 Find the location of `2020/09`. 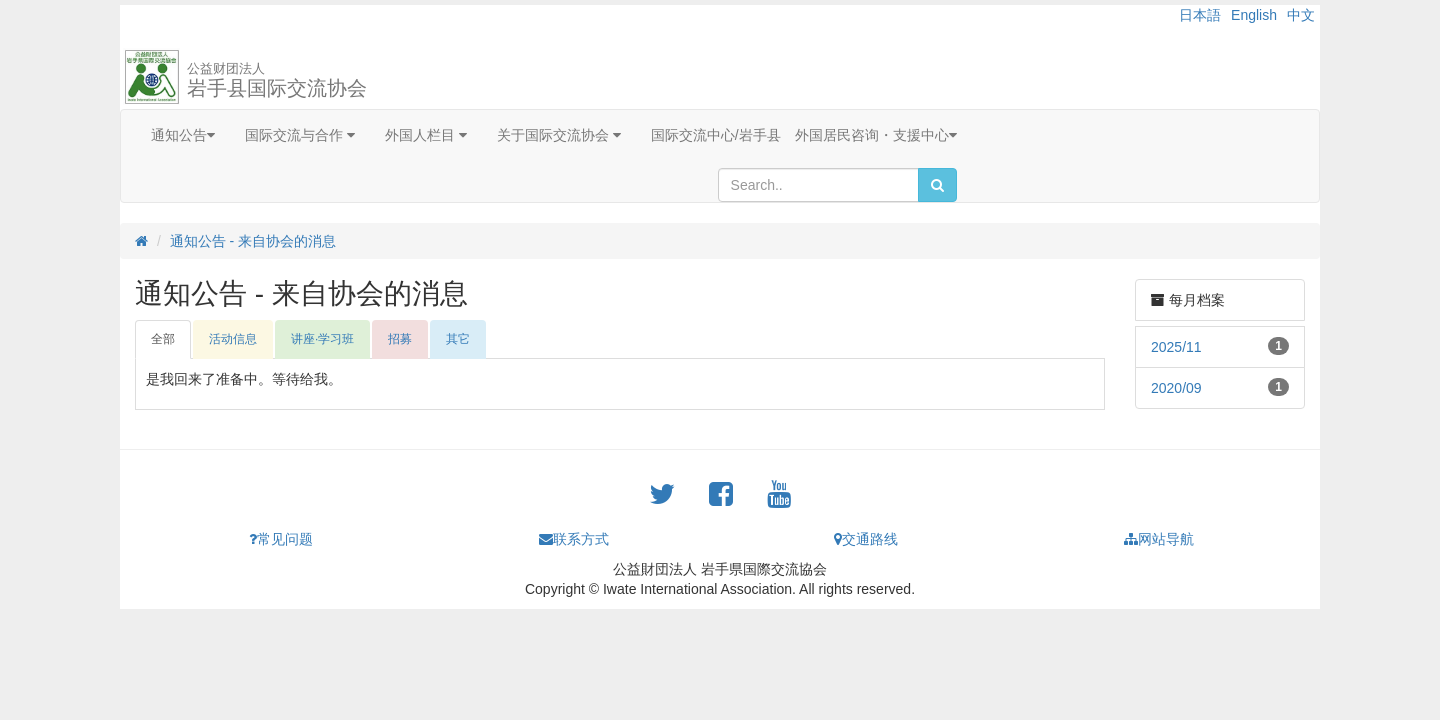

2020/09 is located at coordinates (1176, 388).